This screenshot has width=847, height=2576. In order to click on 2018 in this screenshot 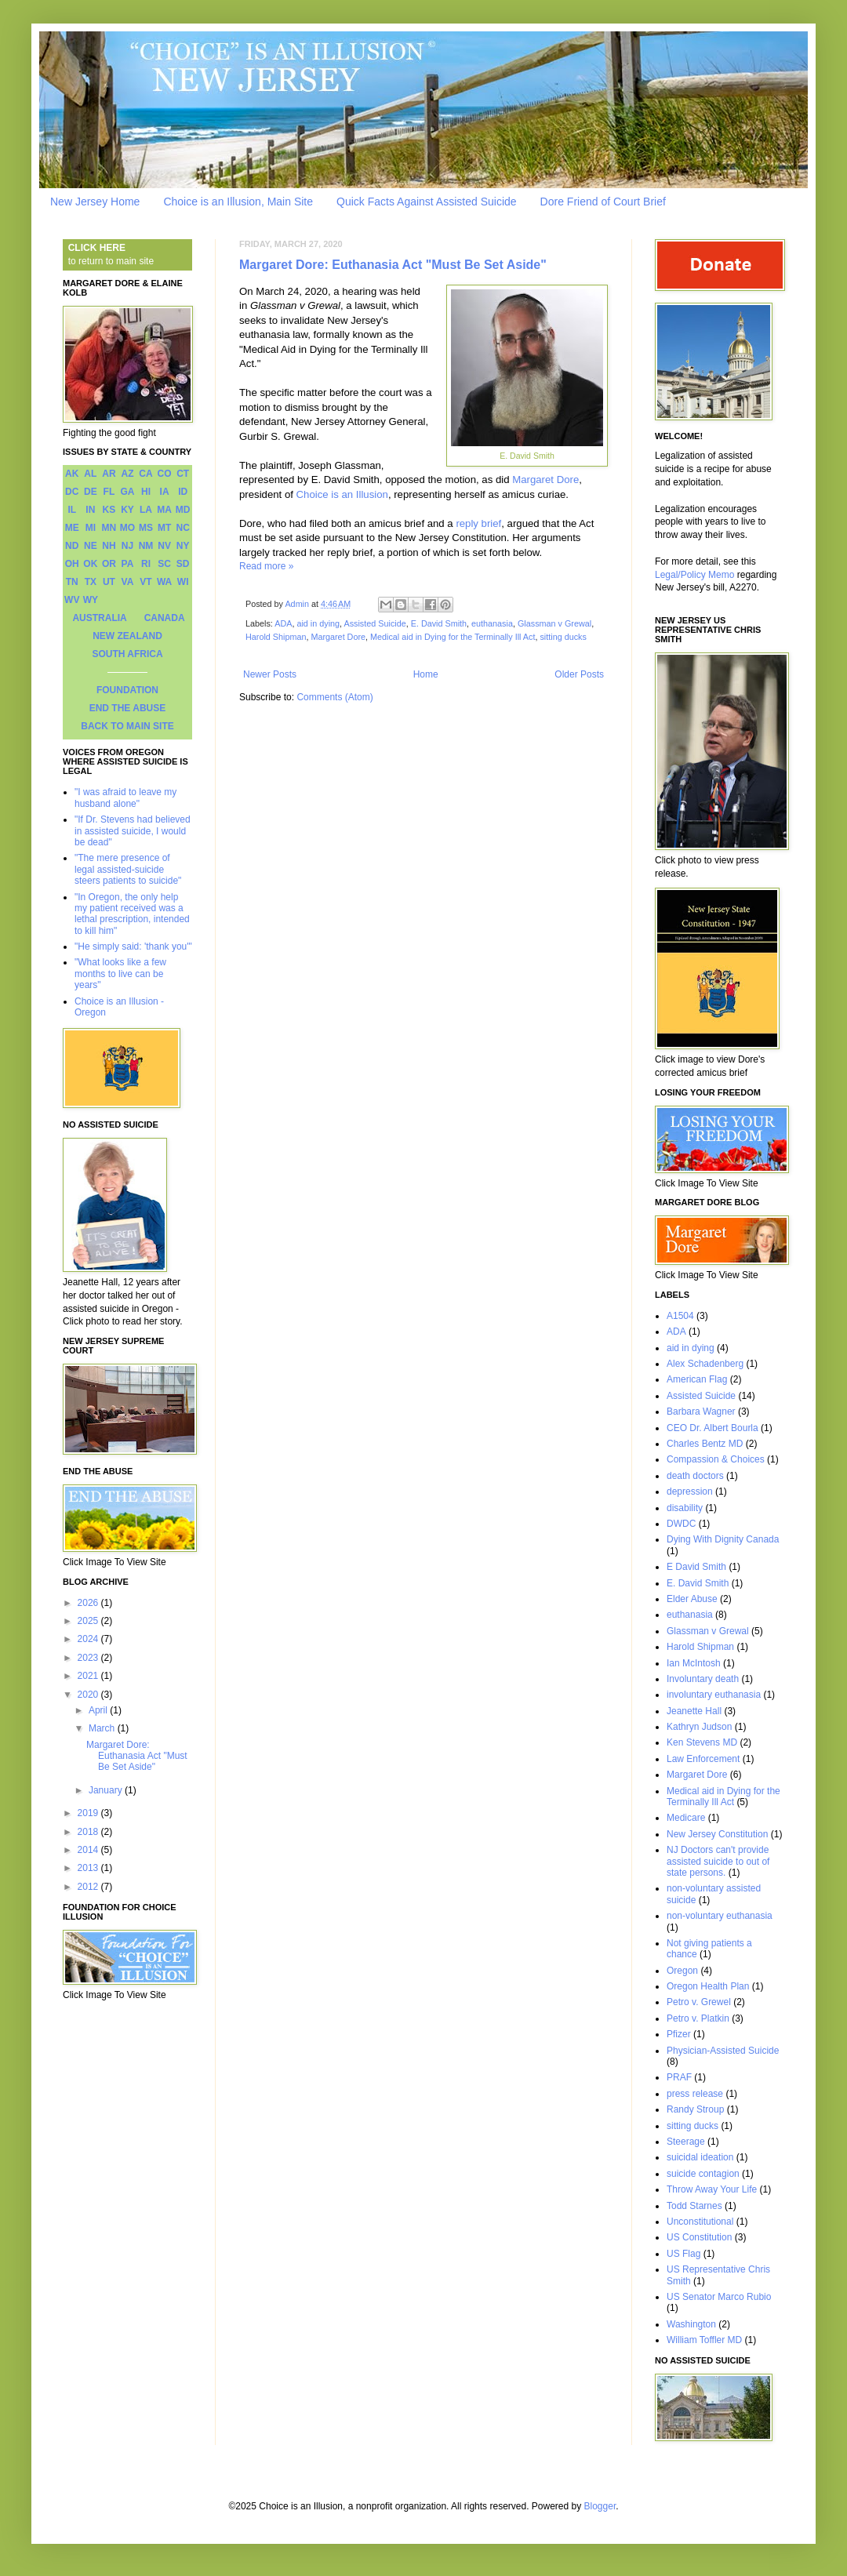, I will do `click(89, 1831)`.